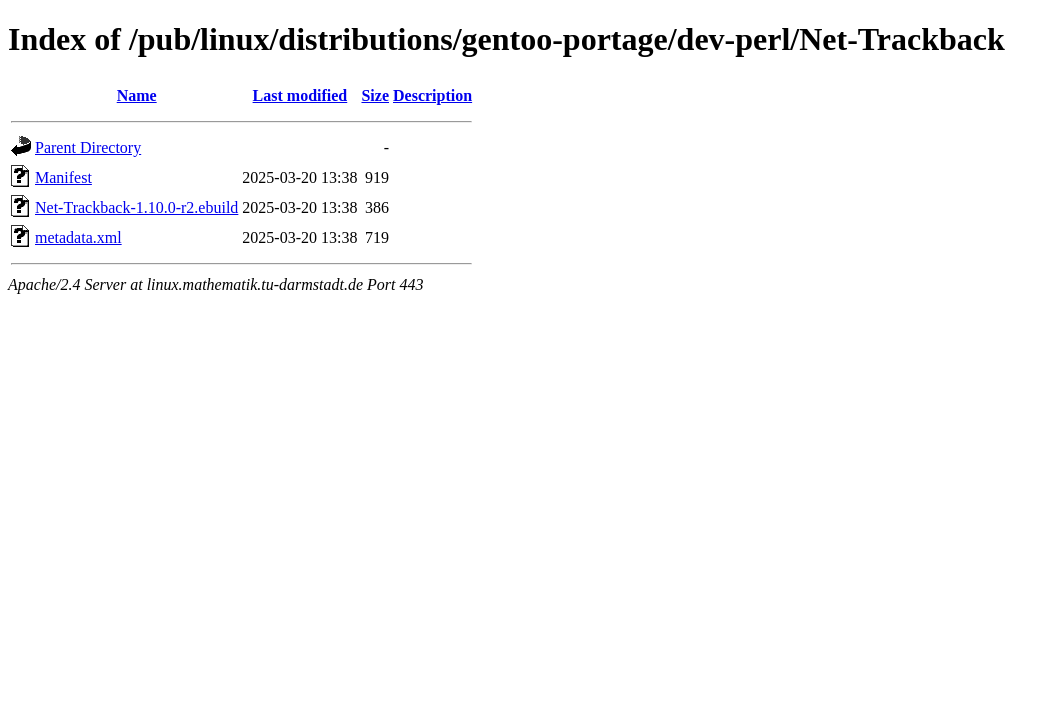 This screenshot has width=1045, height=720. Describe the element at coordinates (300, 95) in the screenshot. I see `Last modified` at that location.